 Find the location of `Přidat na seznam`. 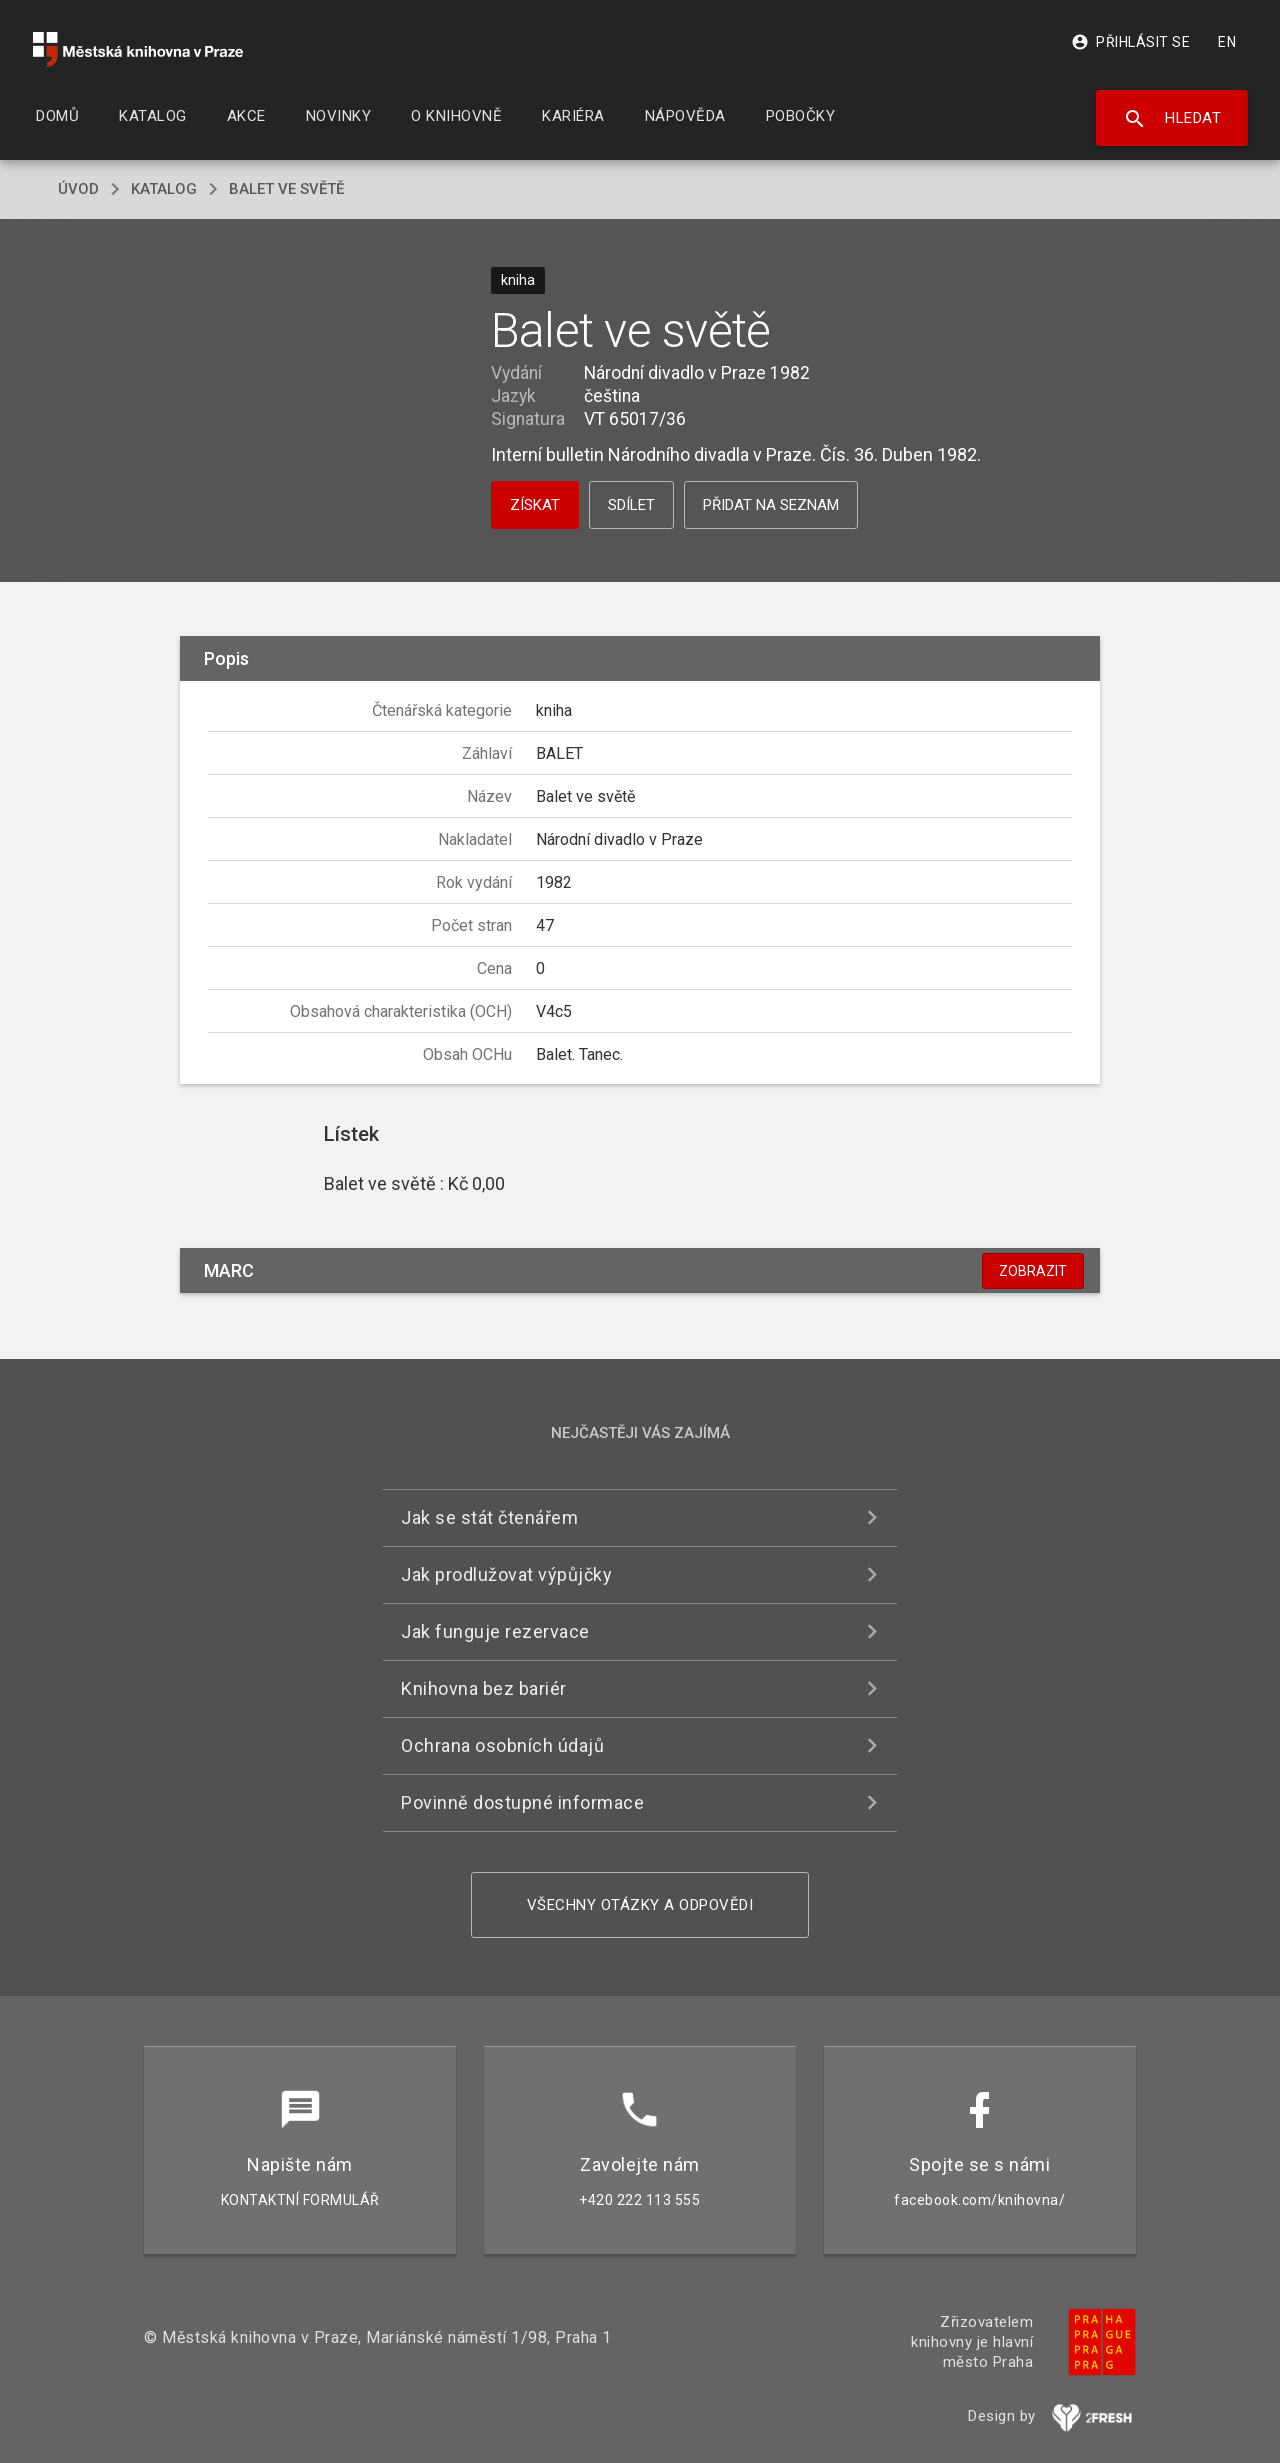

Přidat na seznam is located at coordinates (771, 505).